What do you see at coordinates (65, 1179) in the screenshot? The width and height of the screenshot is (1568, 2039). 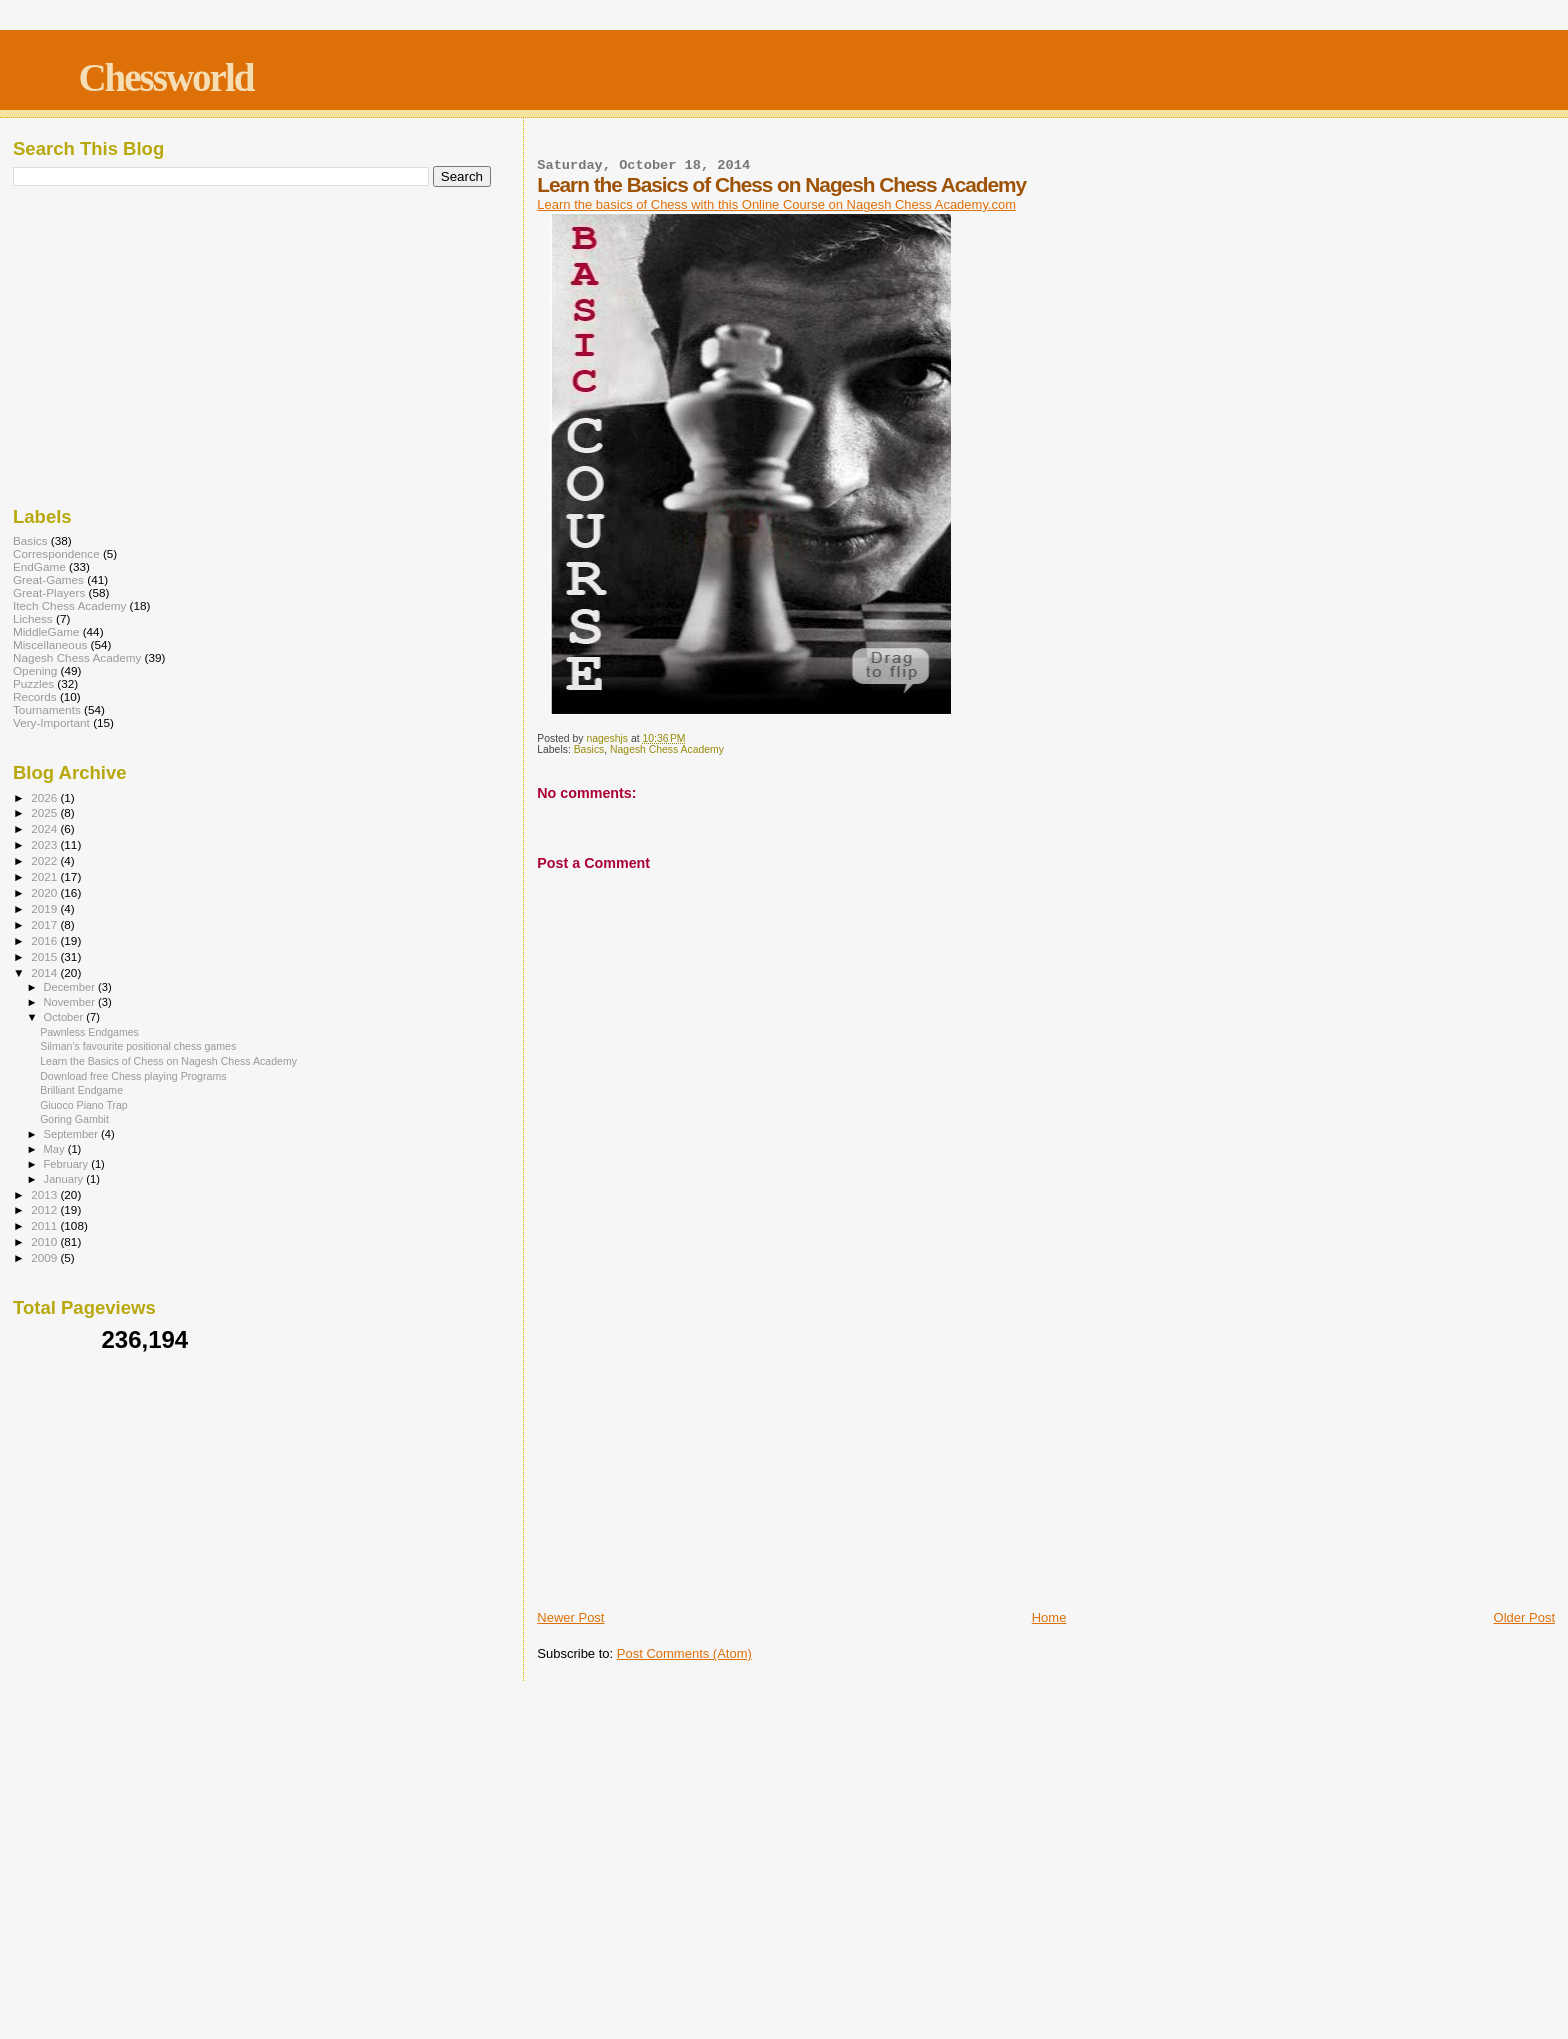 I see `January` at bounding box center [65, 1179].